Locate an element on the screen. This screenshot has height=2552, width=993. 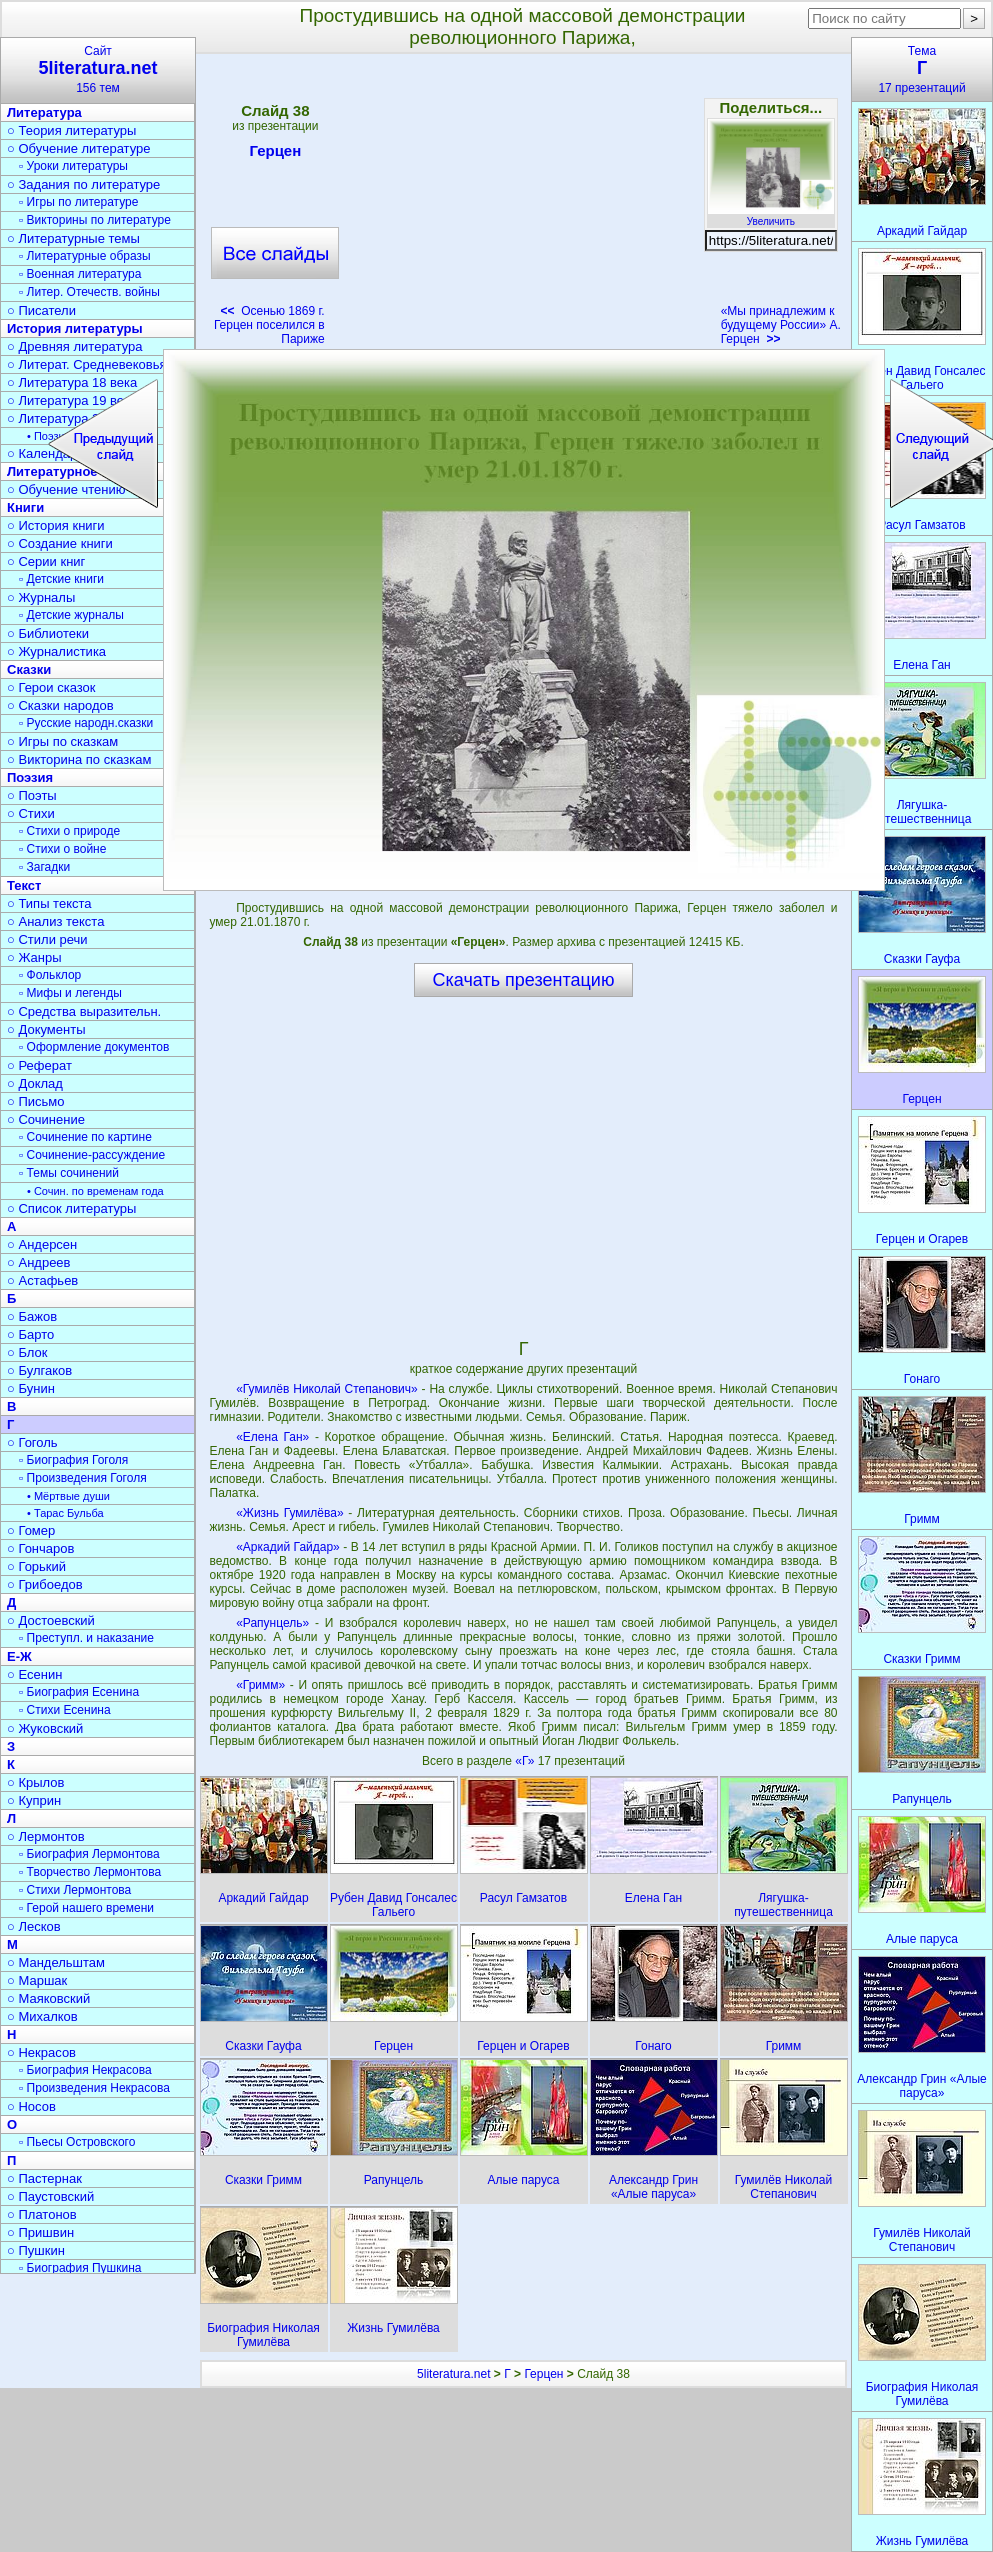
○ Есенин is located at coordinates (34, 1674).